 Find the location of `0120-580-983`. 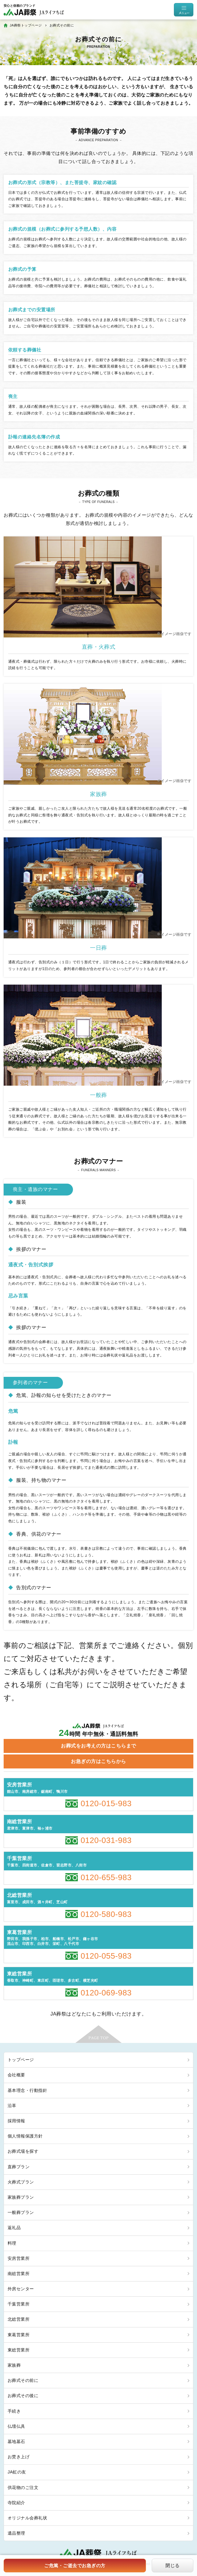

0120-580-983 is located at coordinates (106, 1914).